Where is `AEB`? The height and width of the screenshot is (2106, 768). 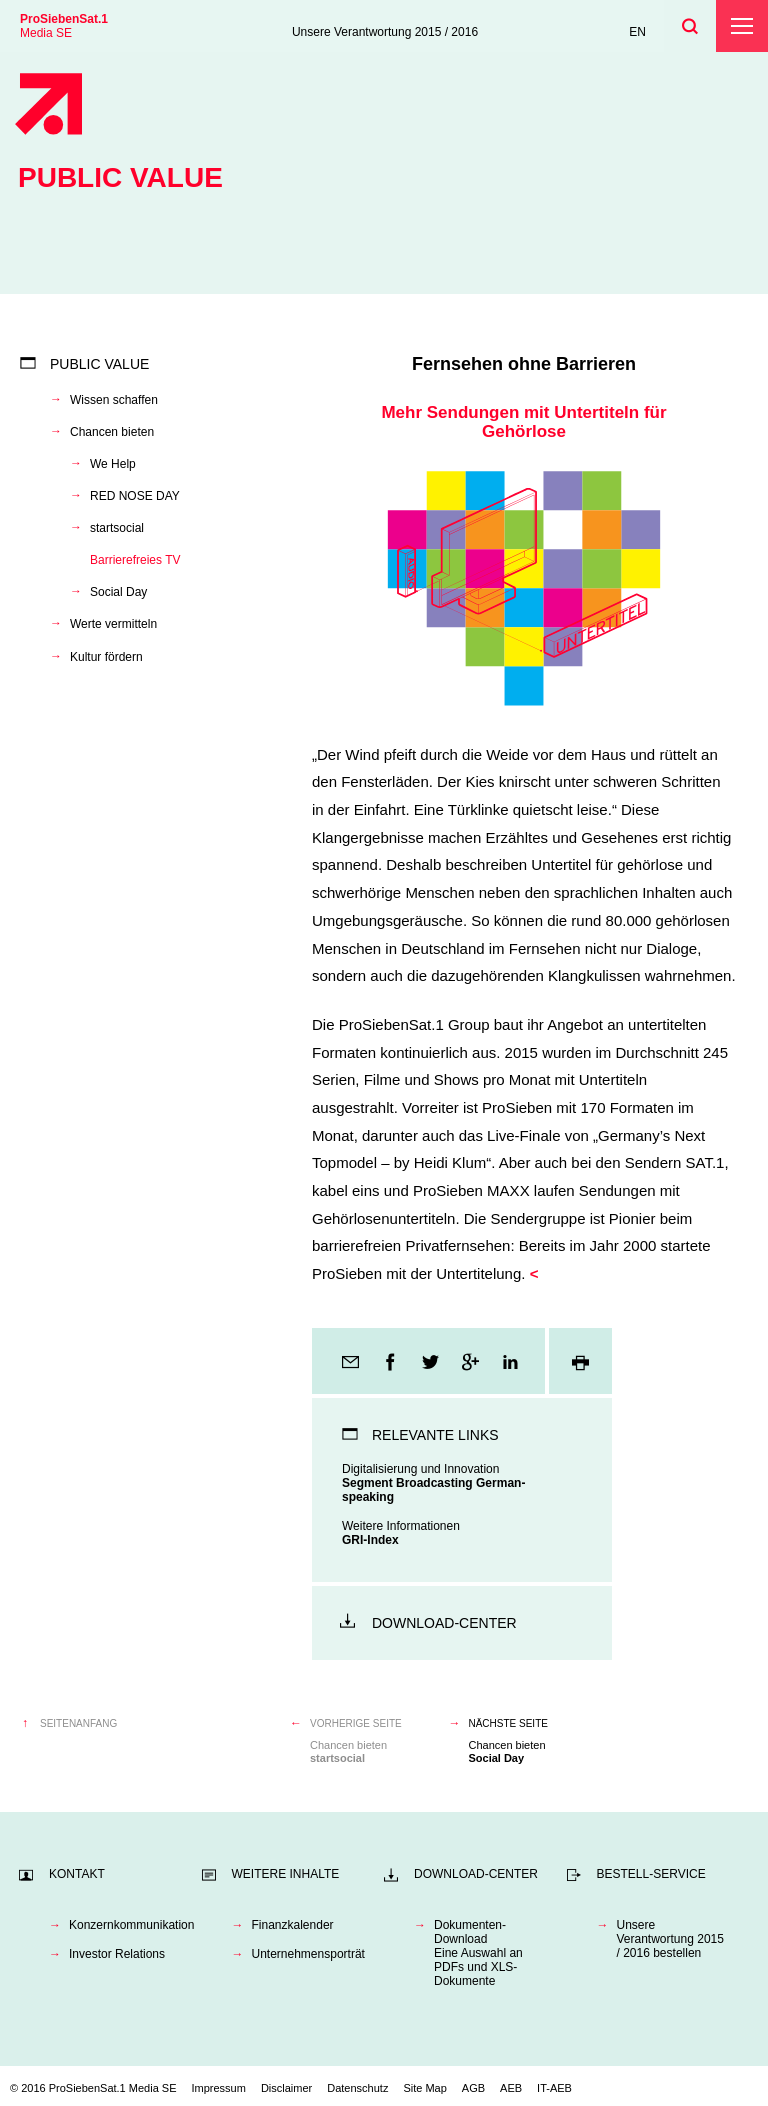 AEB is located at coordinates (511, 2088).